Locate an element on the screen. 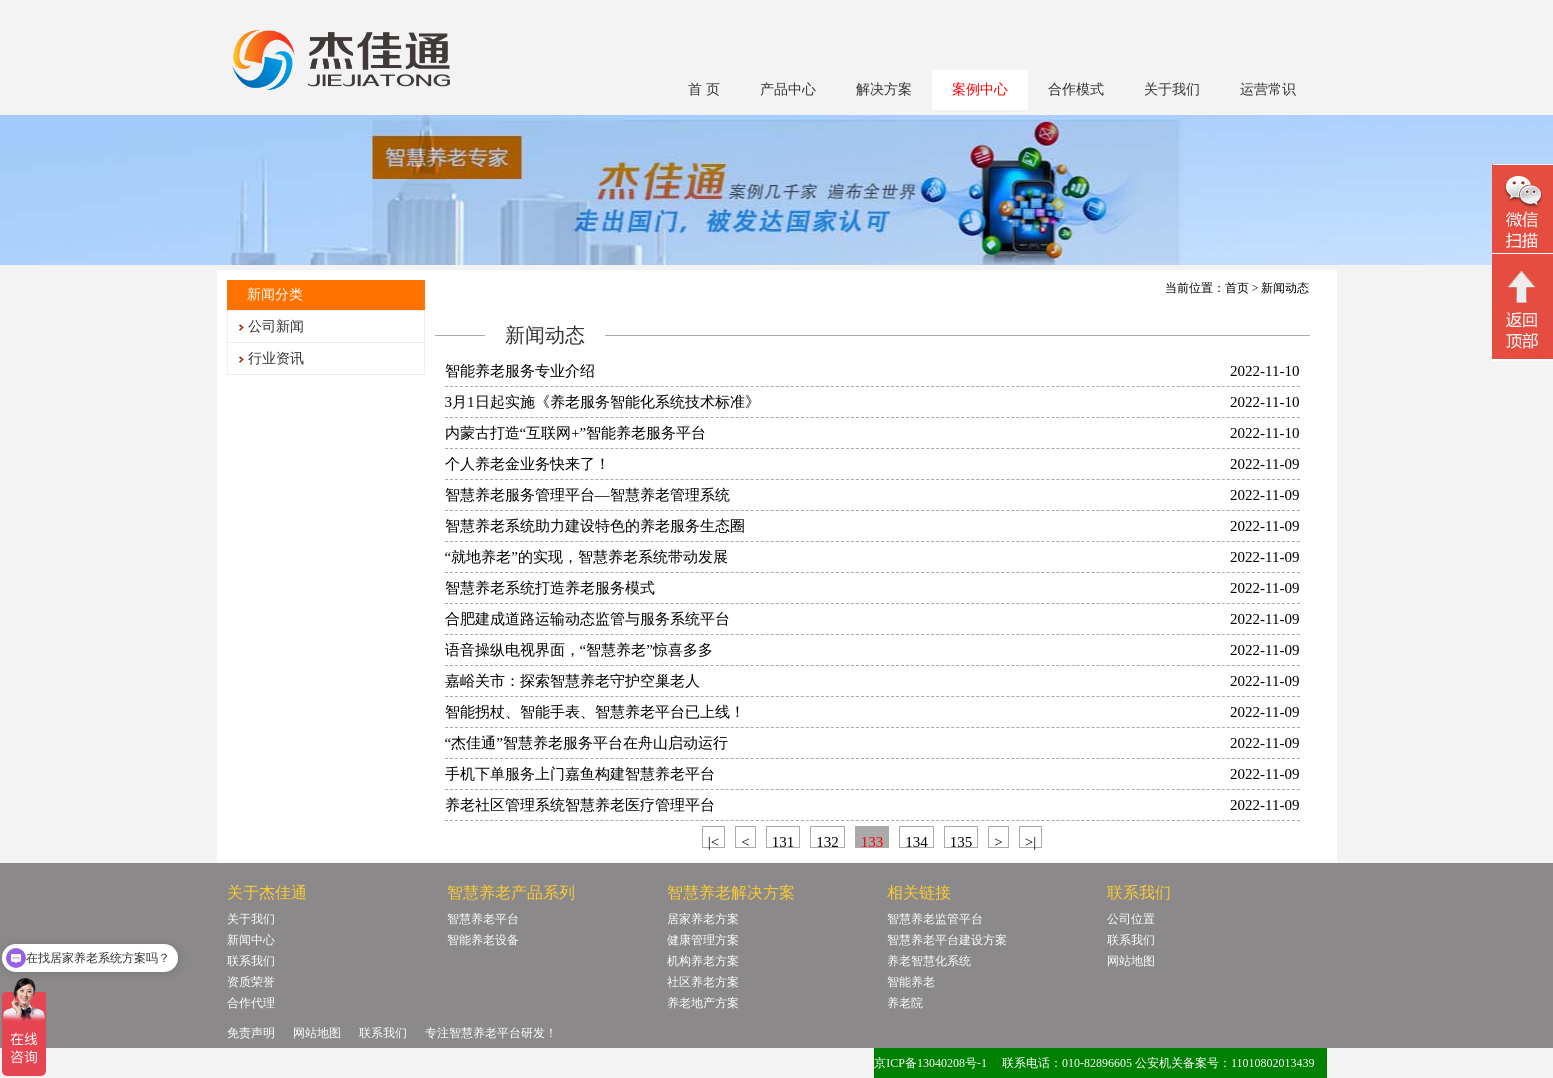 The image size is (1553, 1078). 智慧养老服务管理平台—智慧养老管理系统 is located at coordinates (587, 495).